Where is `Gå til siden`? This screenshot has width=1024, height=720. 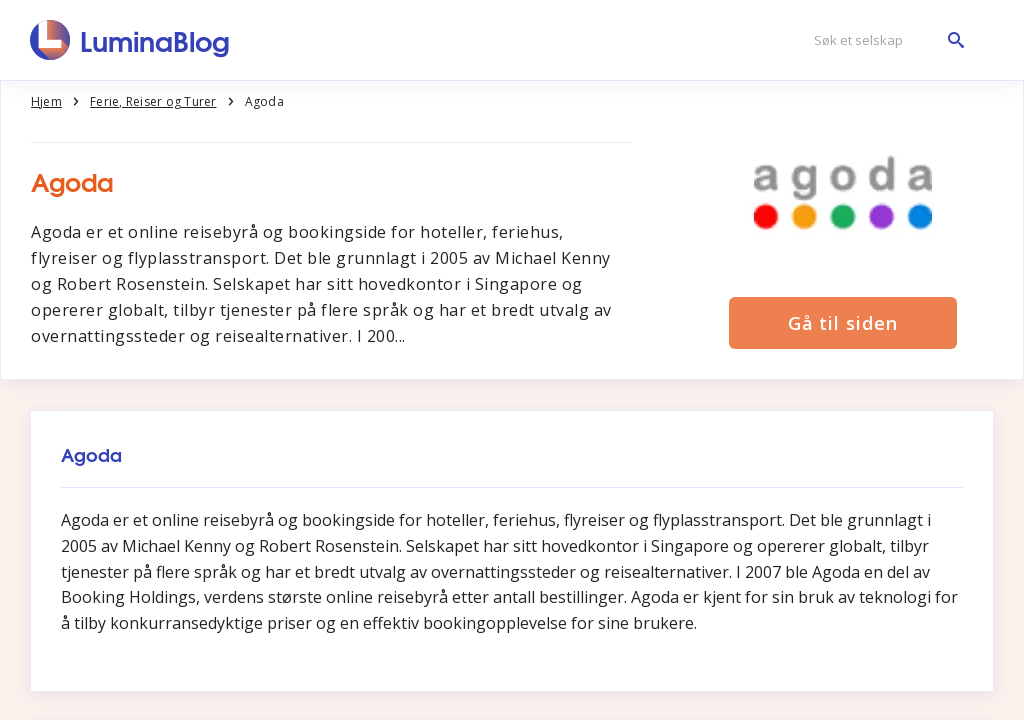 Gå til siden is located at coordinates (843, 323).